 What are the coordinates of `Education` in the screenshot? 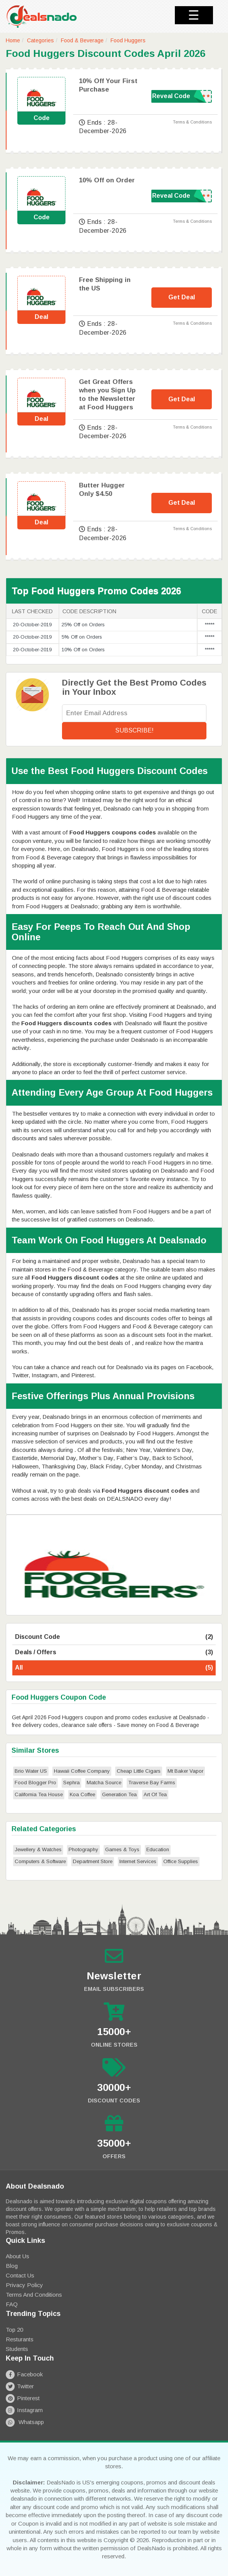 It's located at (157, 1849).